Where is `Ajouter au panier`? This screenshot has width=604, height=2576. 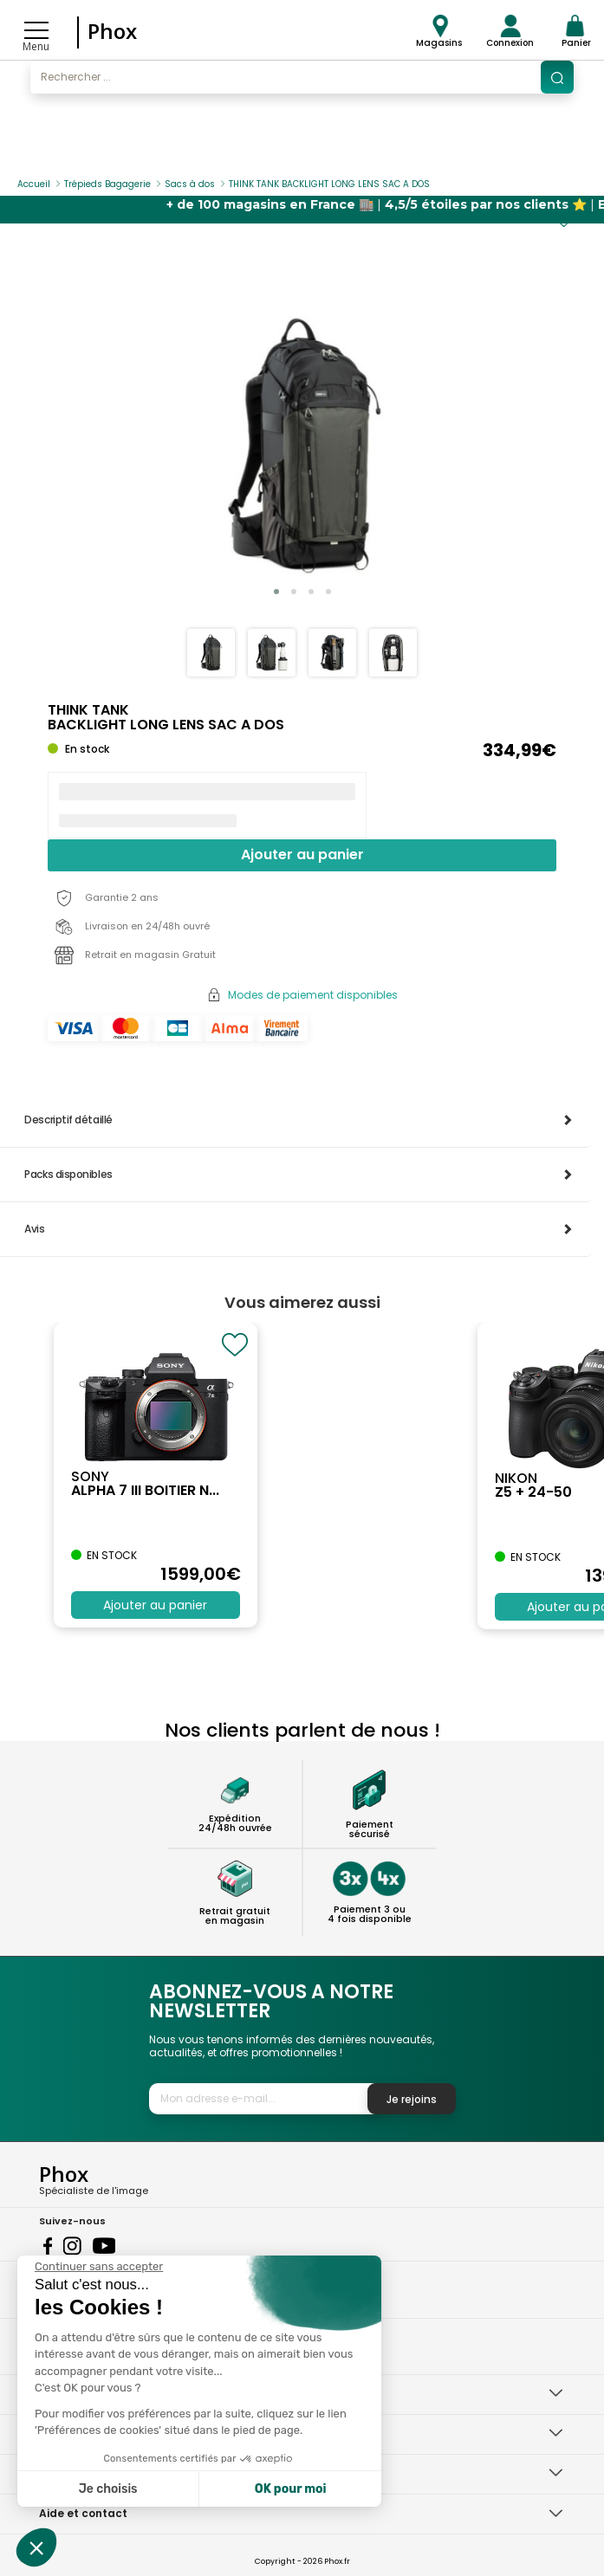 Ajouter au panier is located at coordinates (302, 854).